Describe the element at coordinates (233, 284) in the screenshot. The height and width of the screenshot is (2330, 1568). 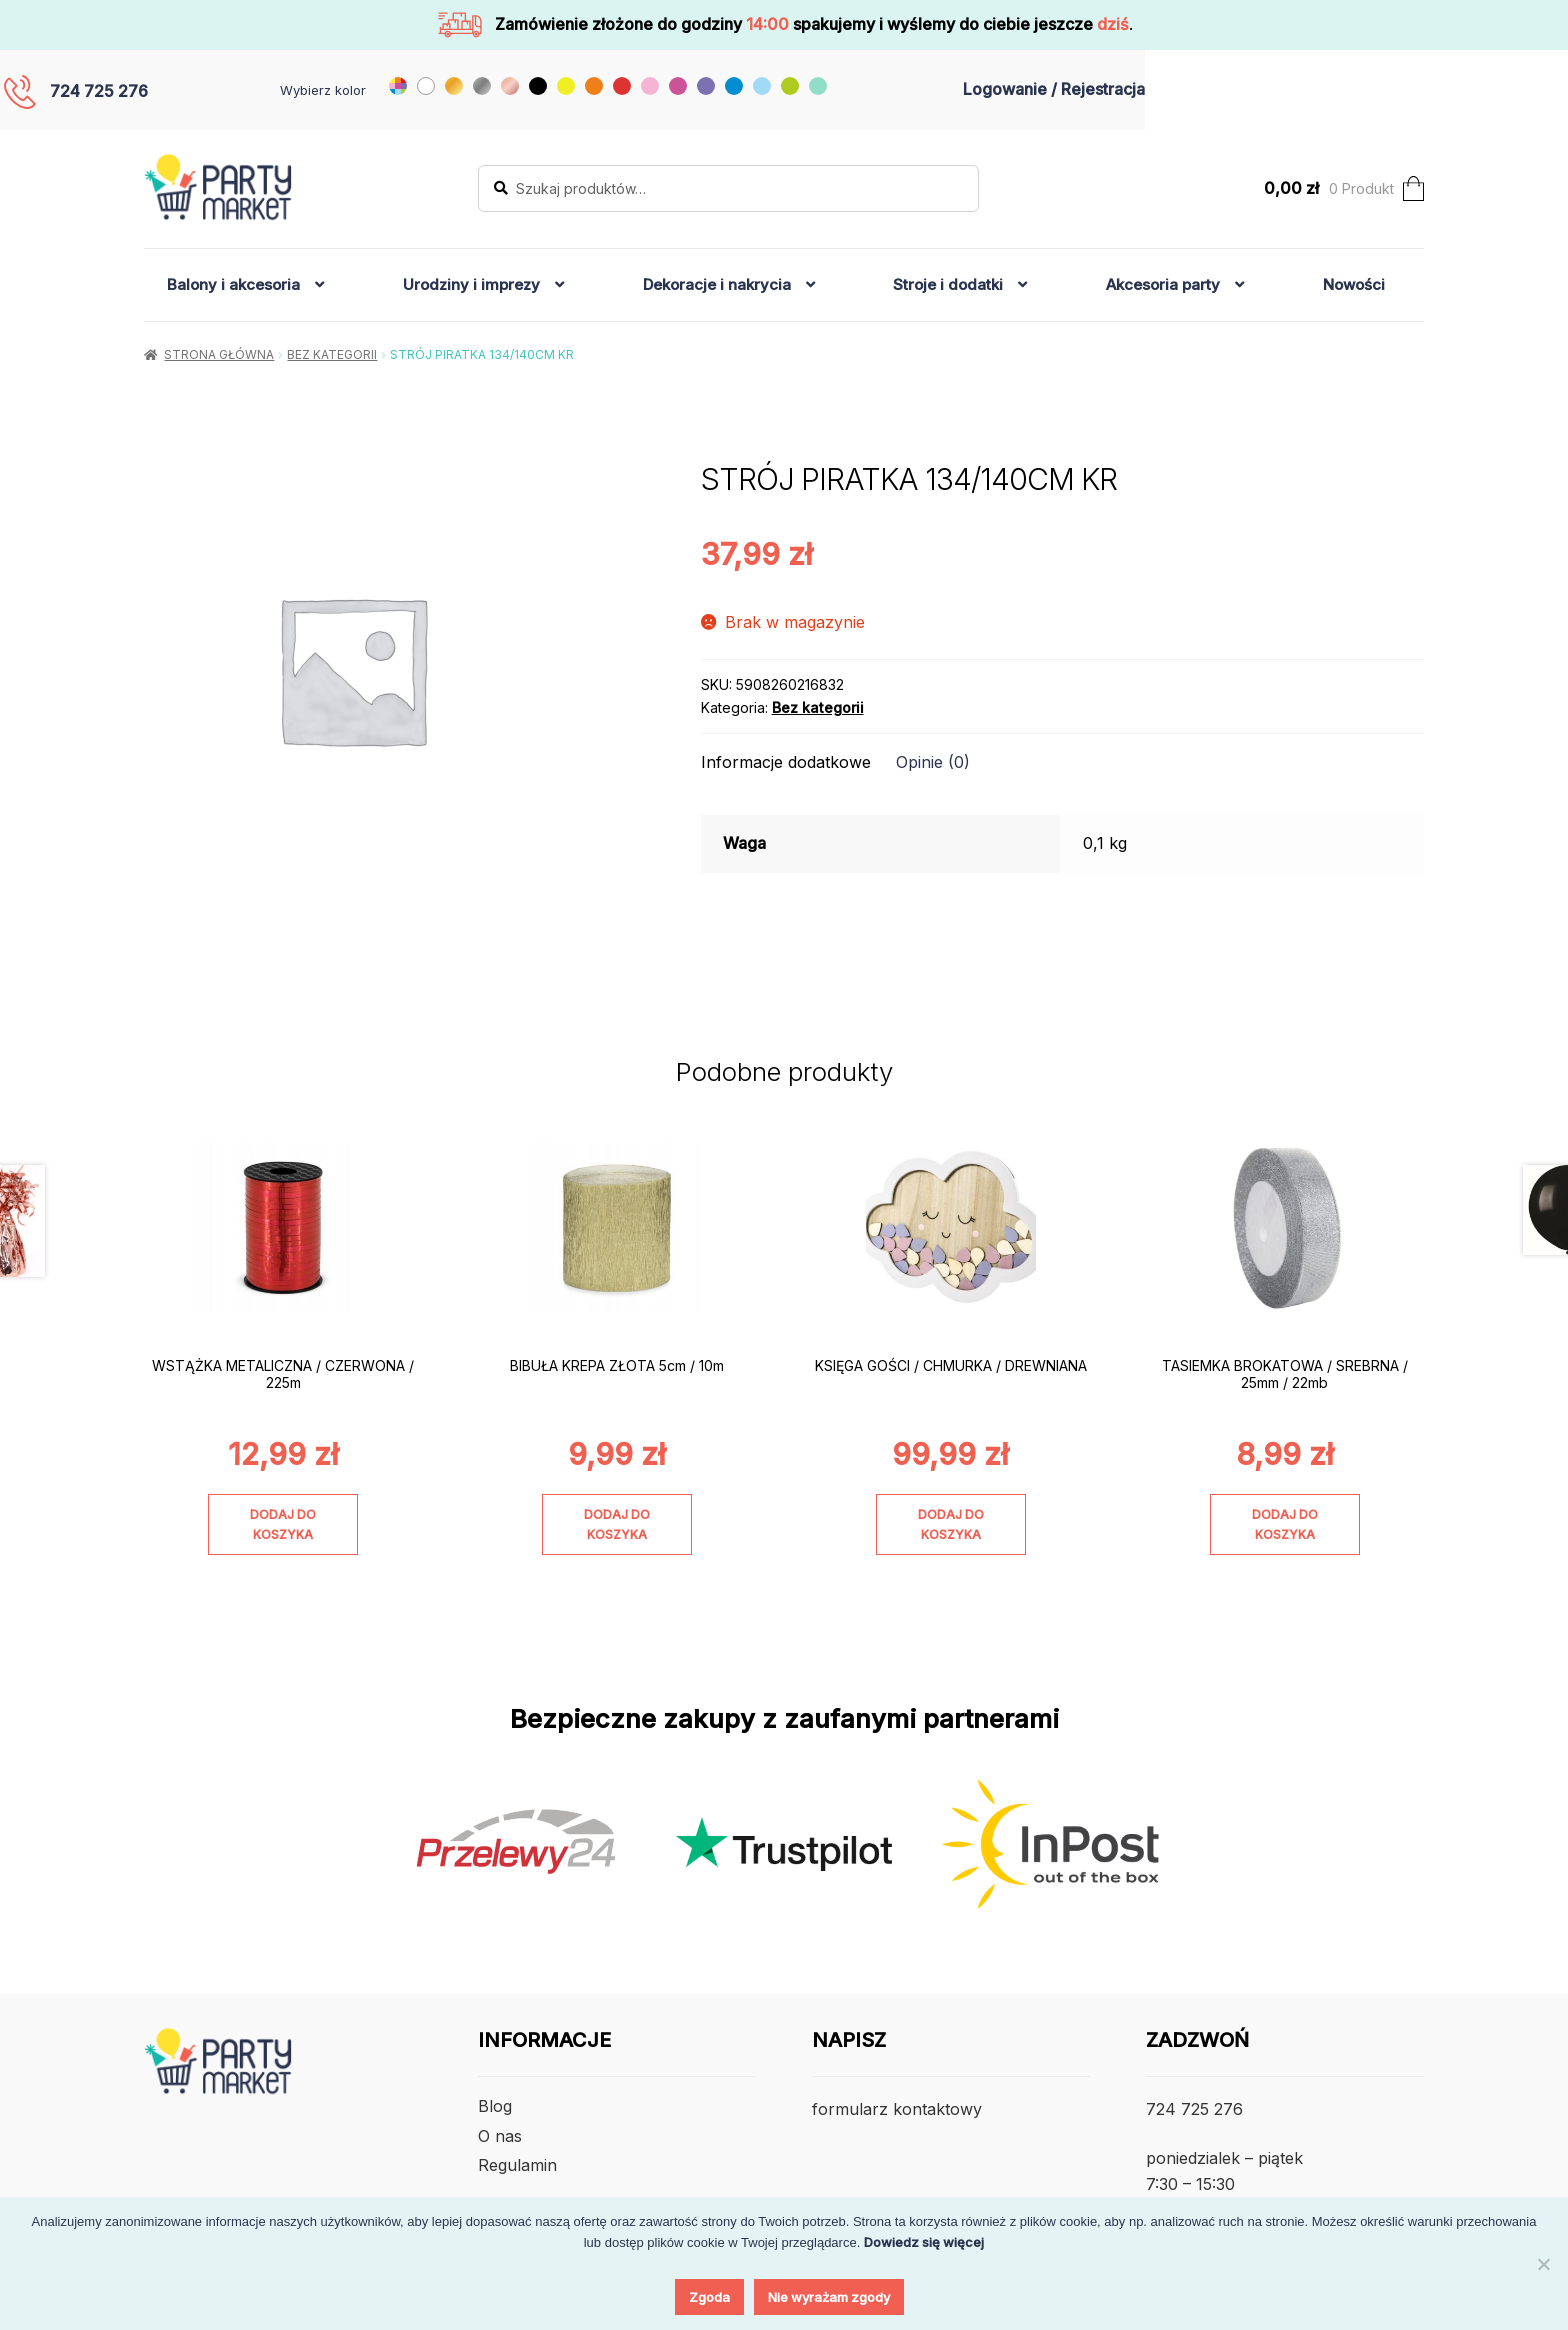
I see `Balony i akcesoria` at that location.